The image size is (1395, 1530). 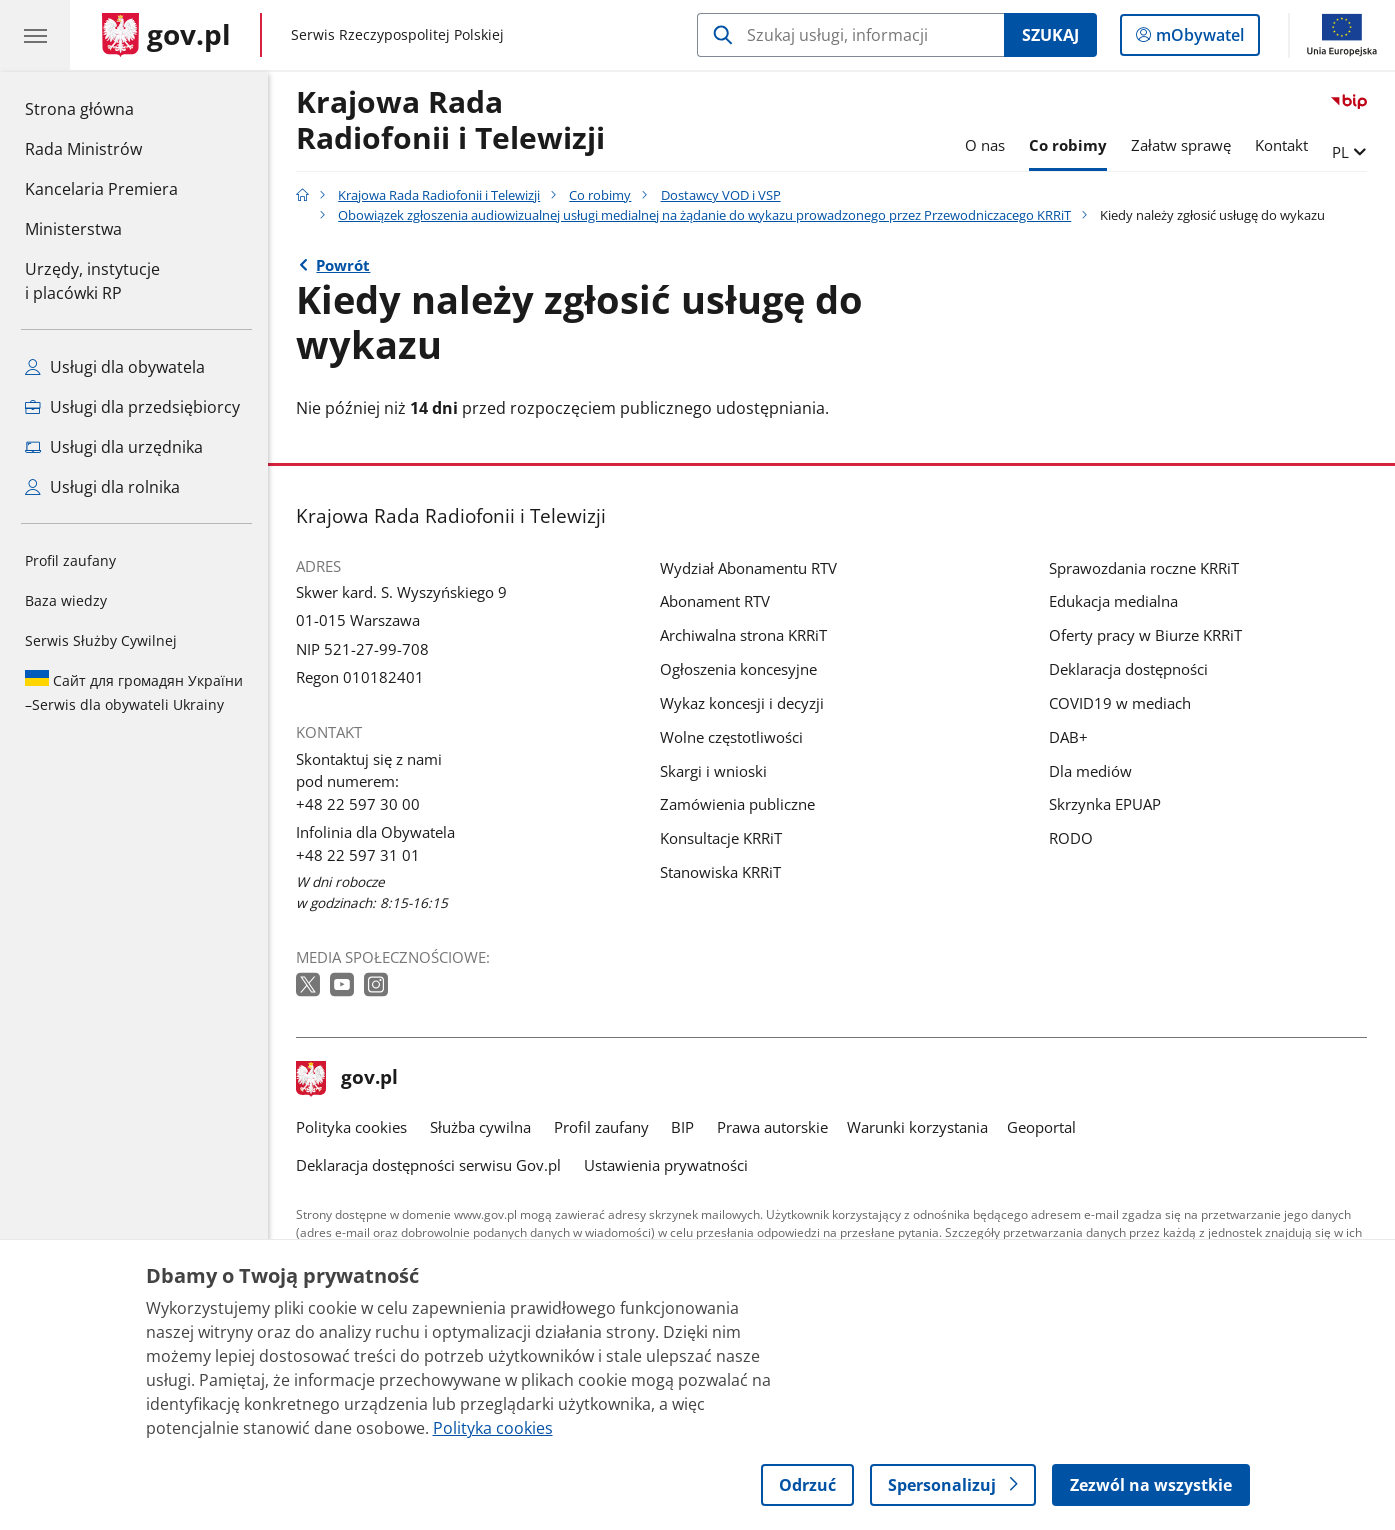 I want to click on Skrzynka EPUAP, so click(x=1105, y=804).